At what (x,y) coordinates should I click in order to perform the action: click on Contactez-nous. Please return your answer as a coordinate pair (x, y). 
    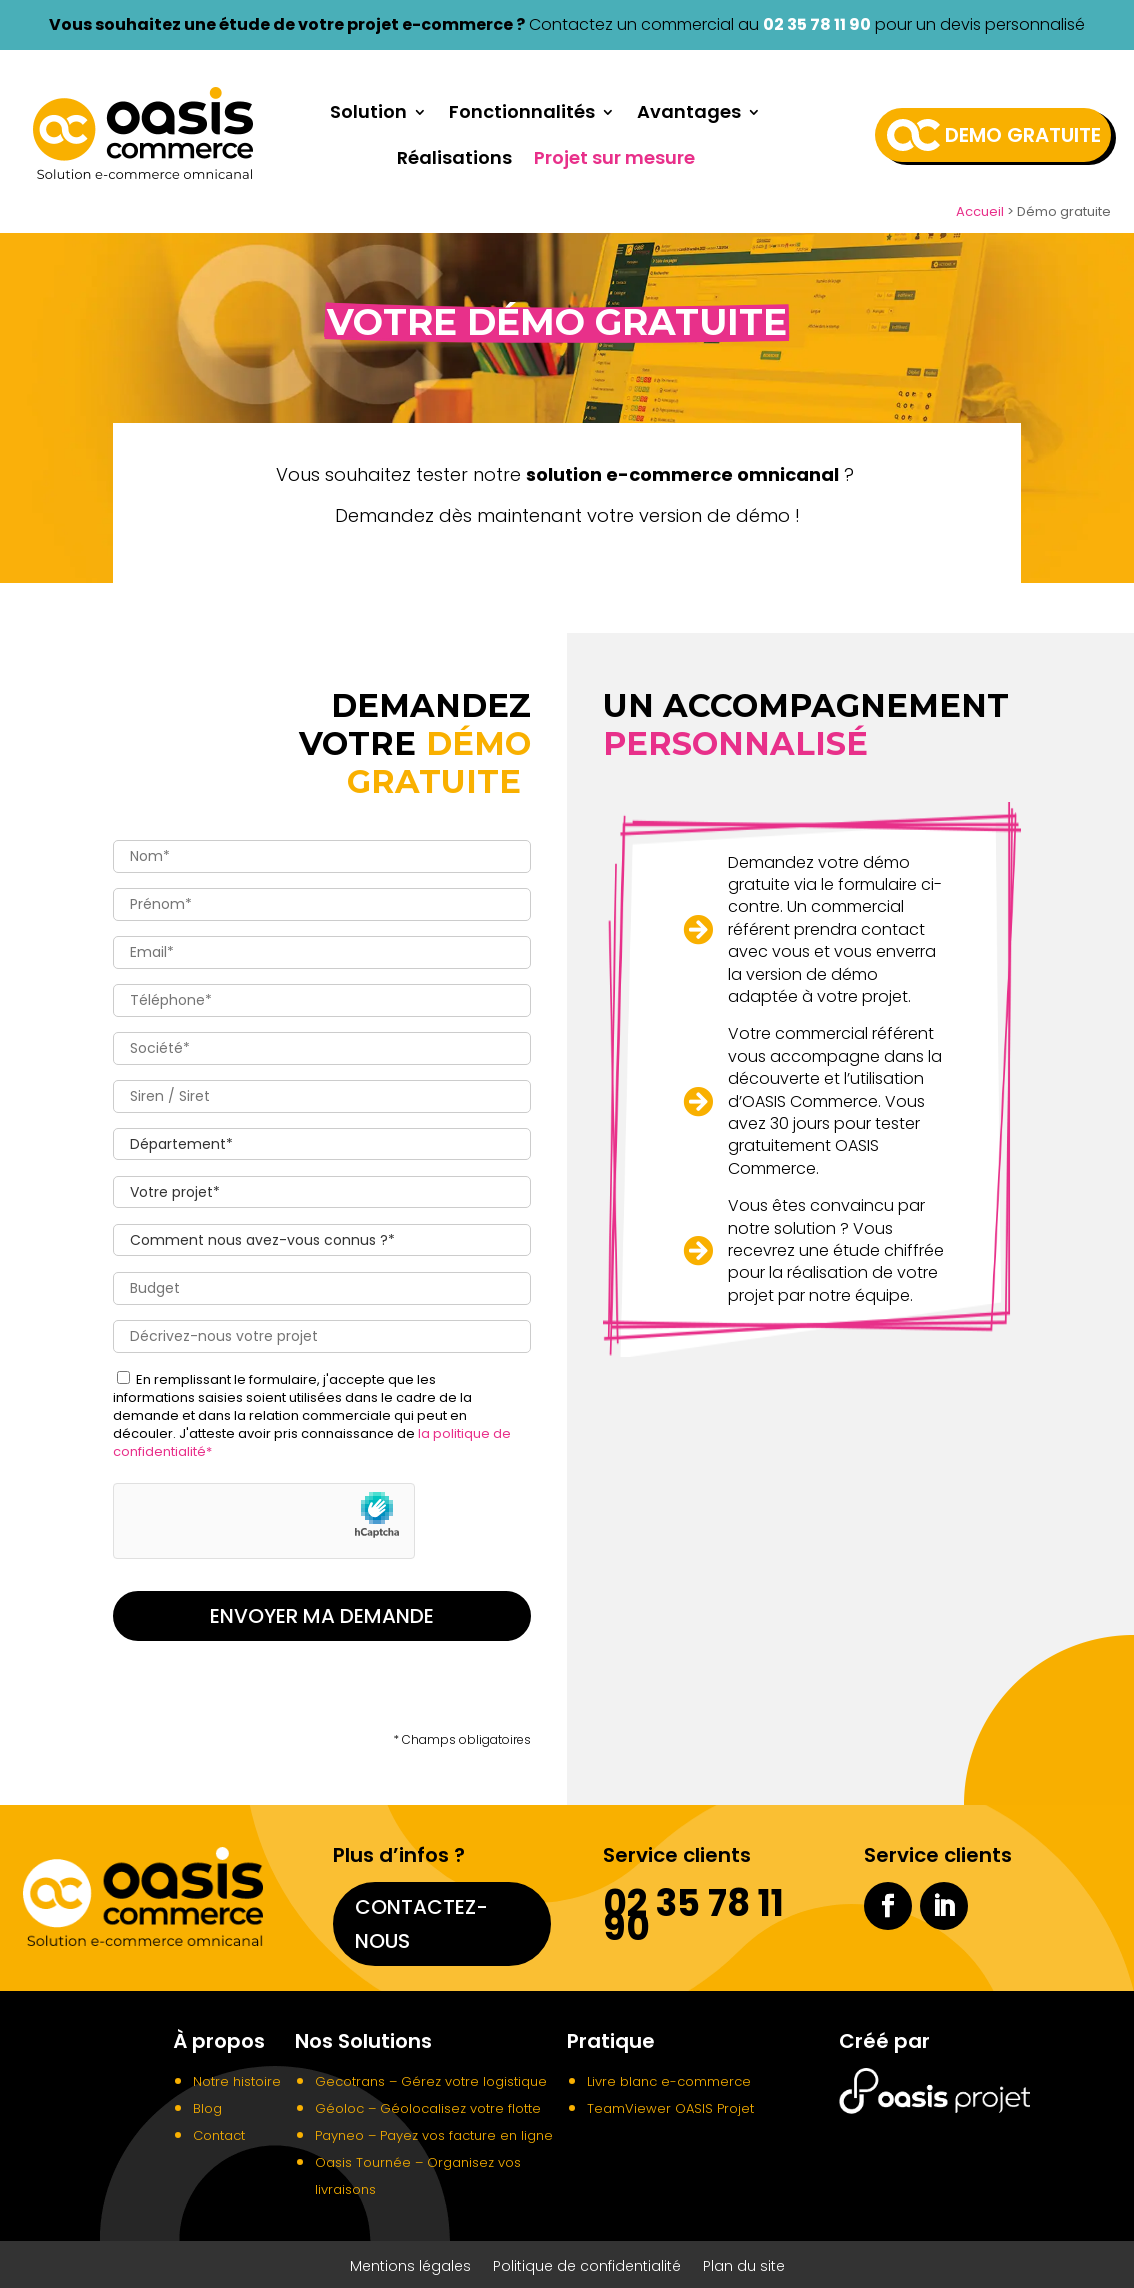
    Looking at the image, I should click on (421, 1918).